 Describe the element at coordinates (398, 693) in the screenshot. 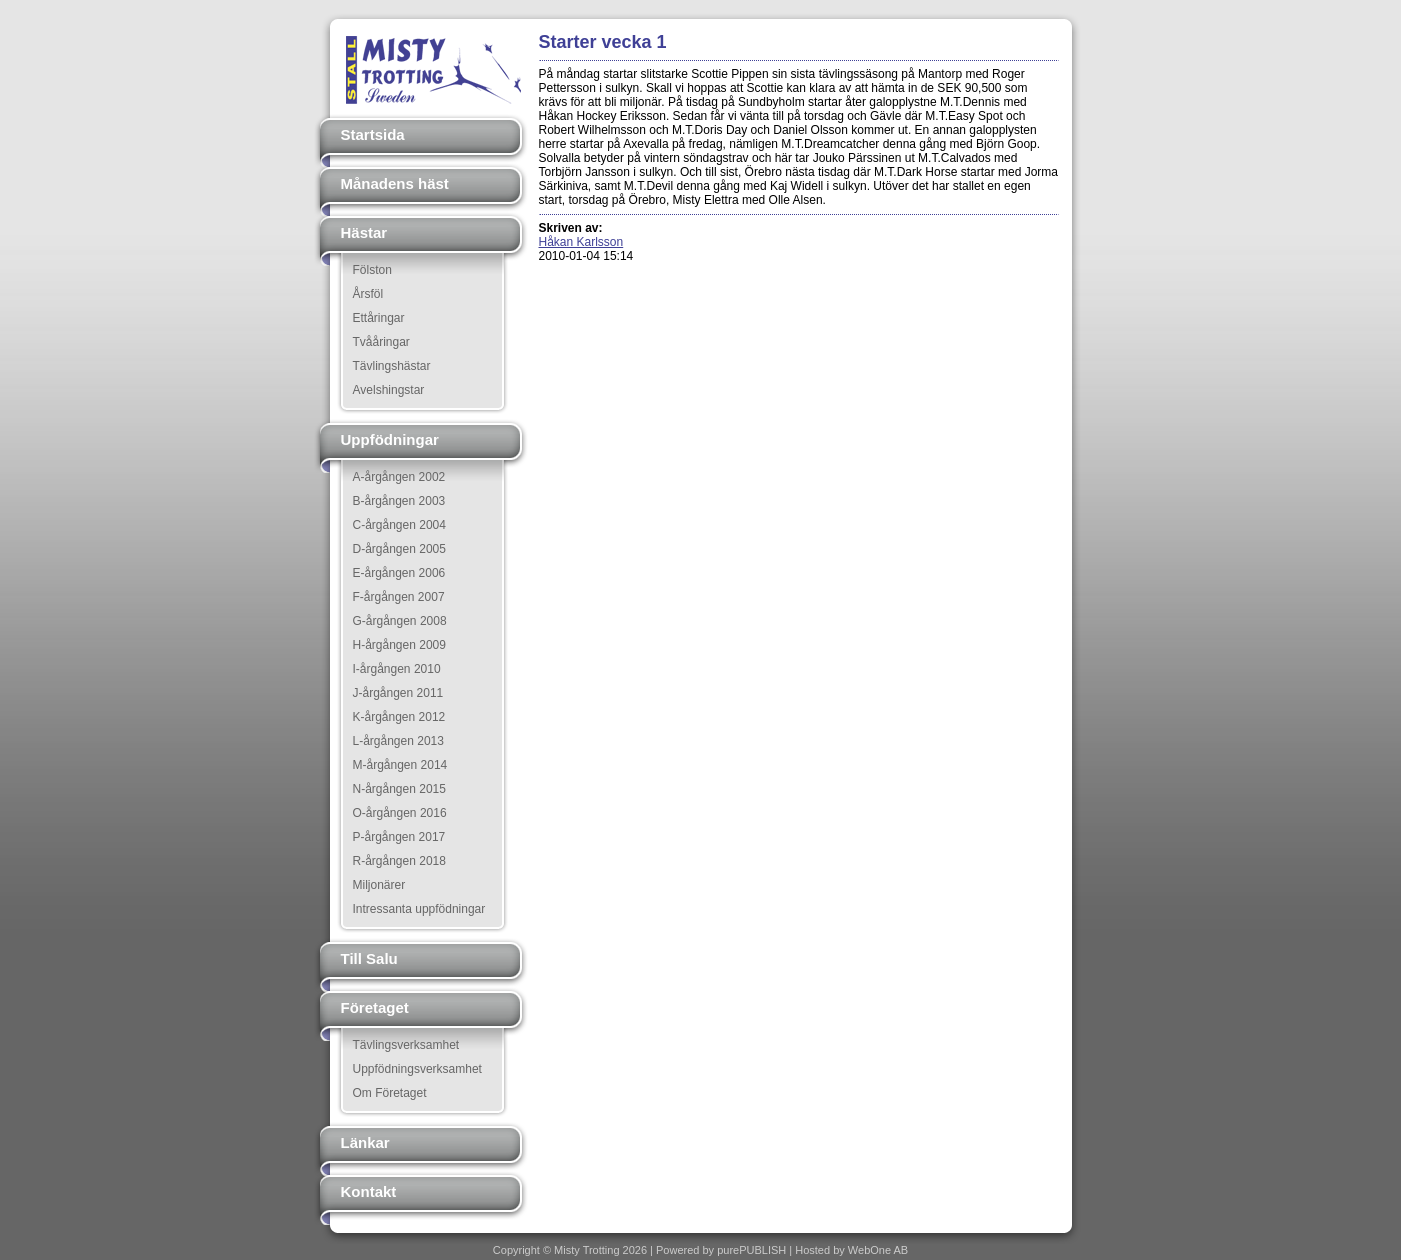

I see `J-årgången 2011` at that location.